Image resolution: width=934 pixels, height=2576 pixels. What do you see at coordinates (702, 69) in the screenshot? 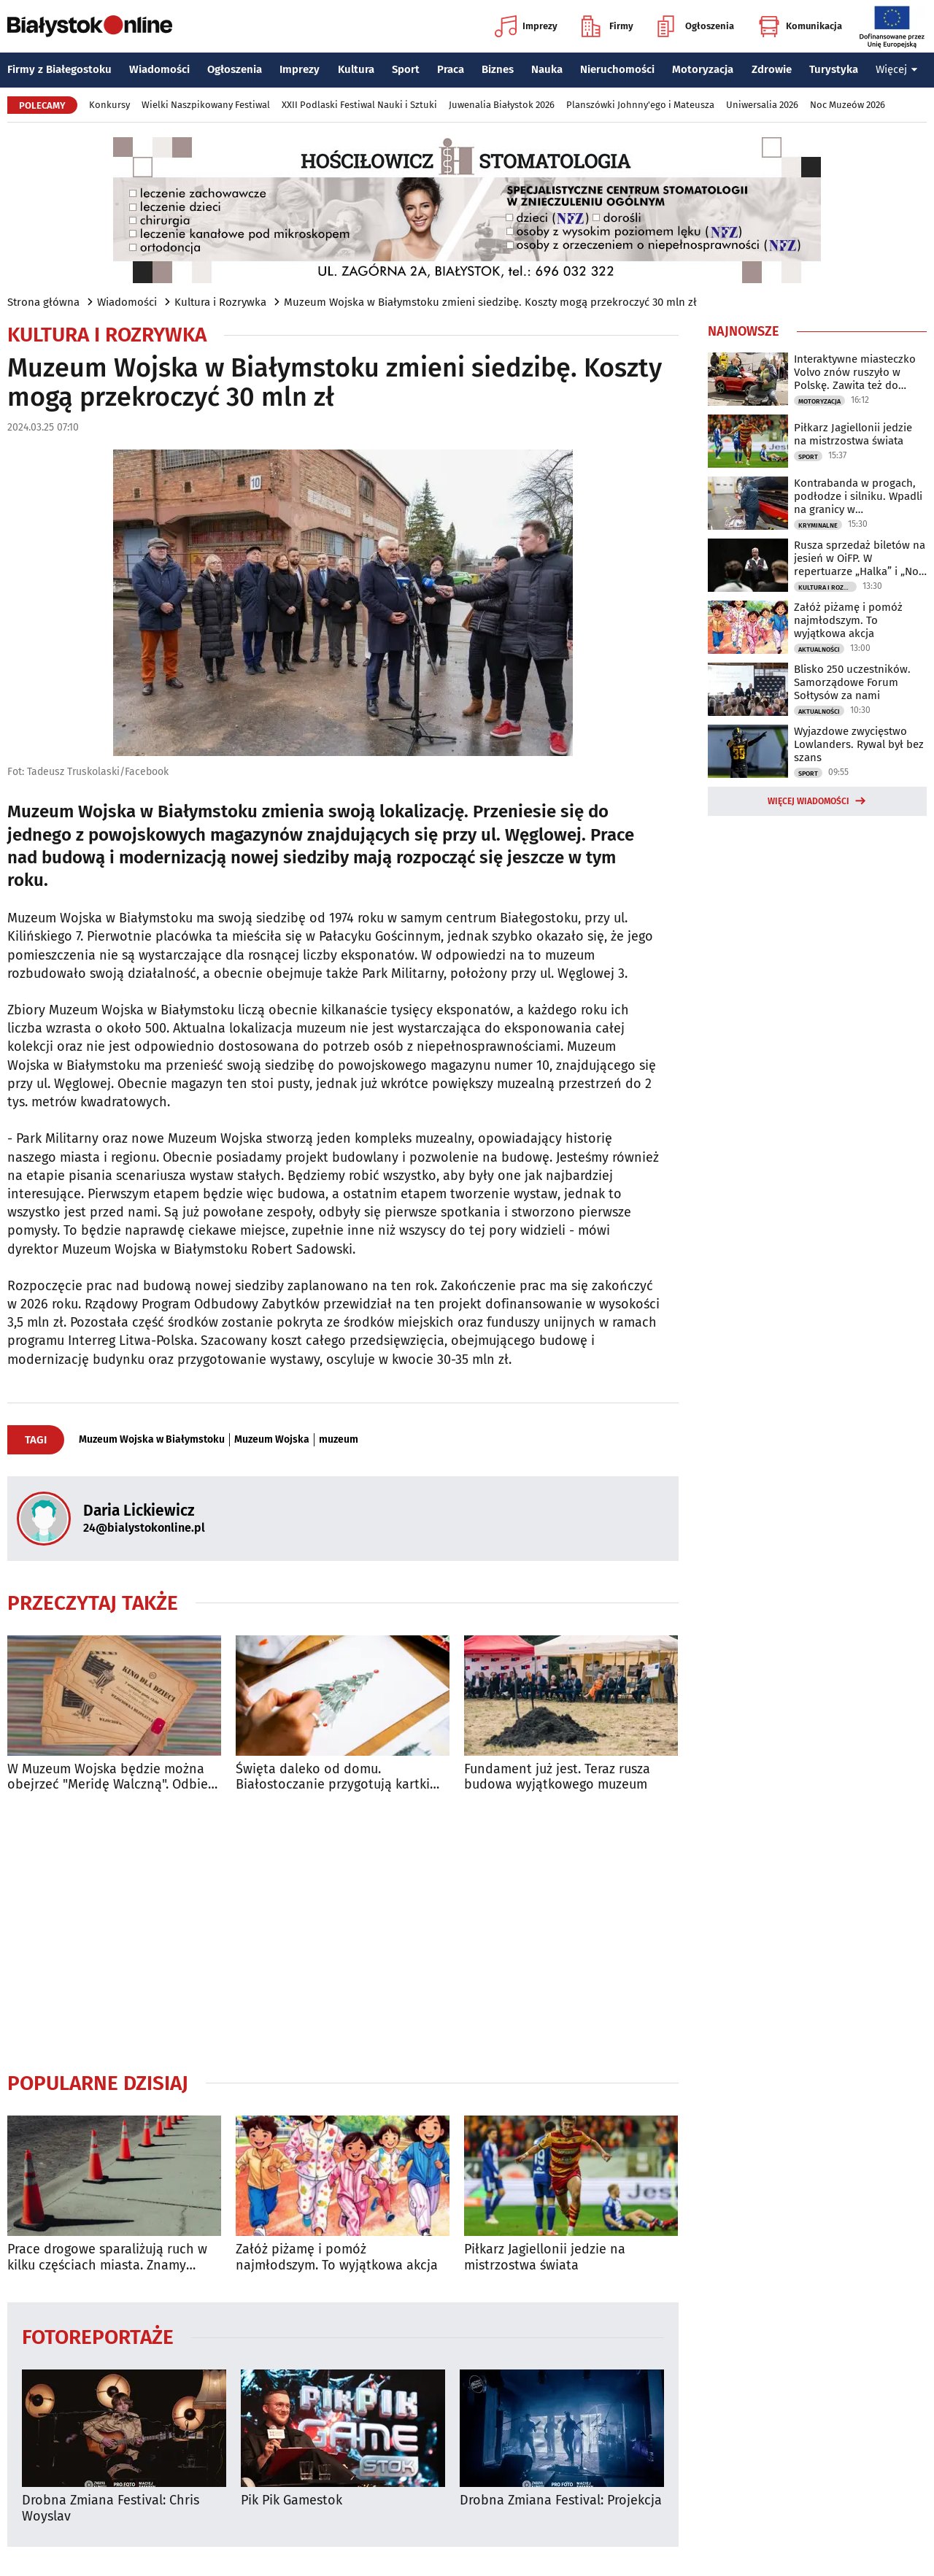
I see `Motoryzacja` at bounding box center [702, 69].